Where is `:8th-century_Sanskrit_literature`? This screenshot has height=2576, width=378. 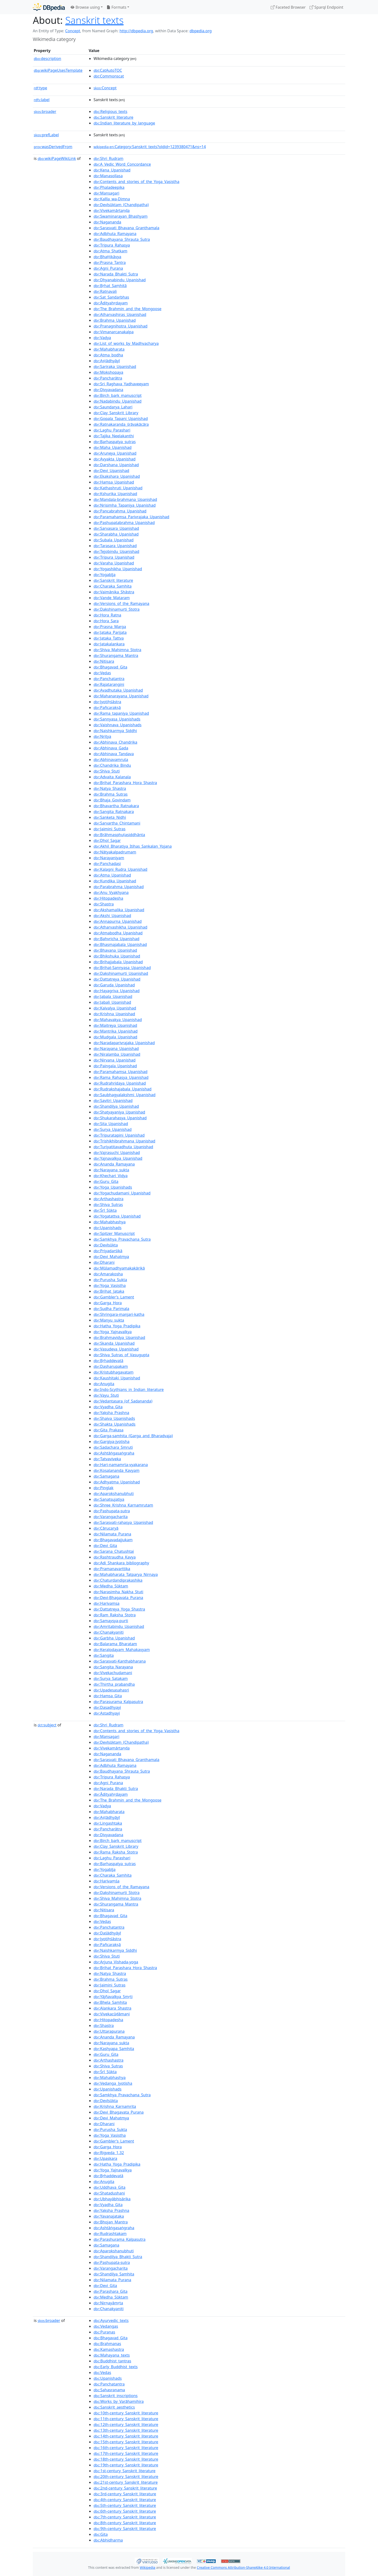
:8th-century_Sanskrit_literature is located at coordinates (125, 2522).